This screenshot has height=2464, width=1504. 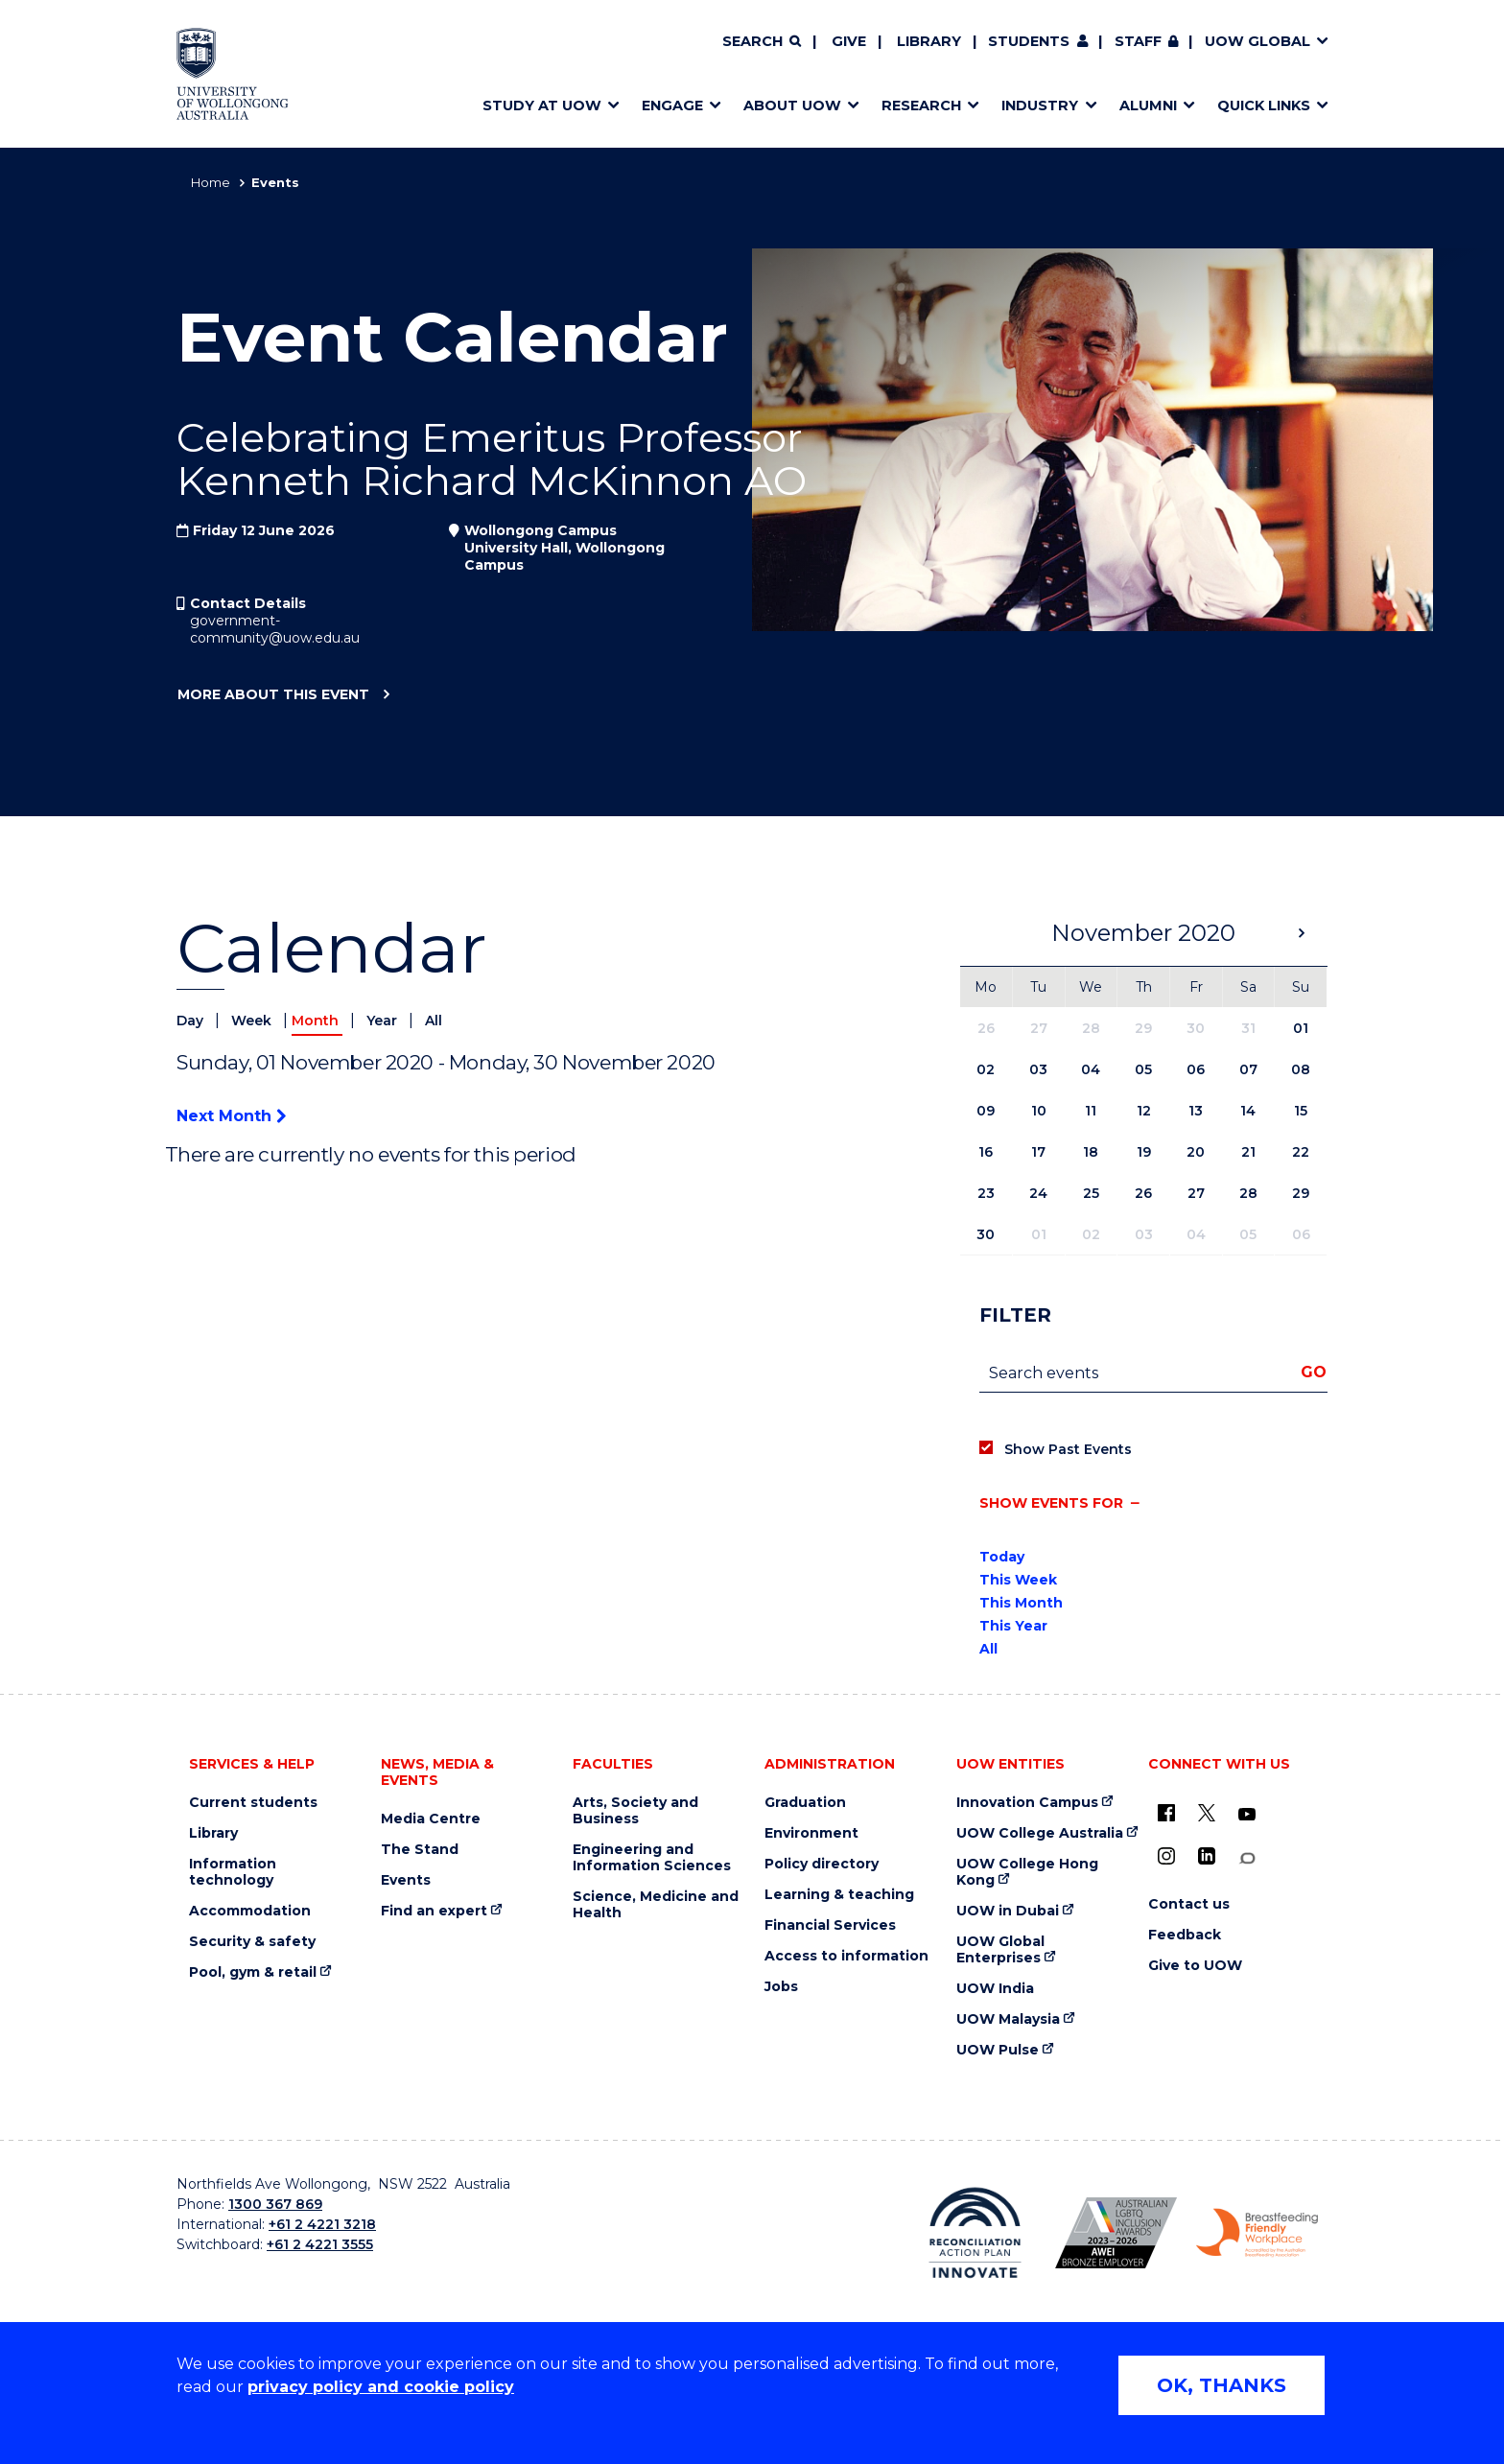 I want to click on Events, so click(x=406, y=1880).